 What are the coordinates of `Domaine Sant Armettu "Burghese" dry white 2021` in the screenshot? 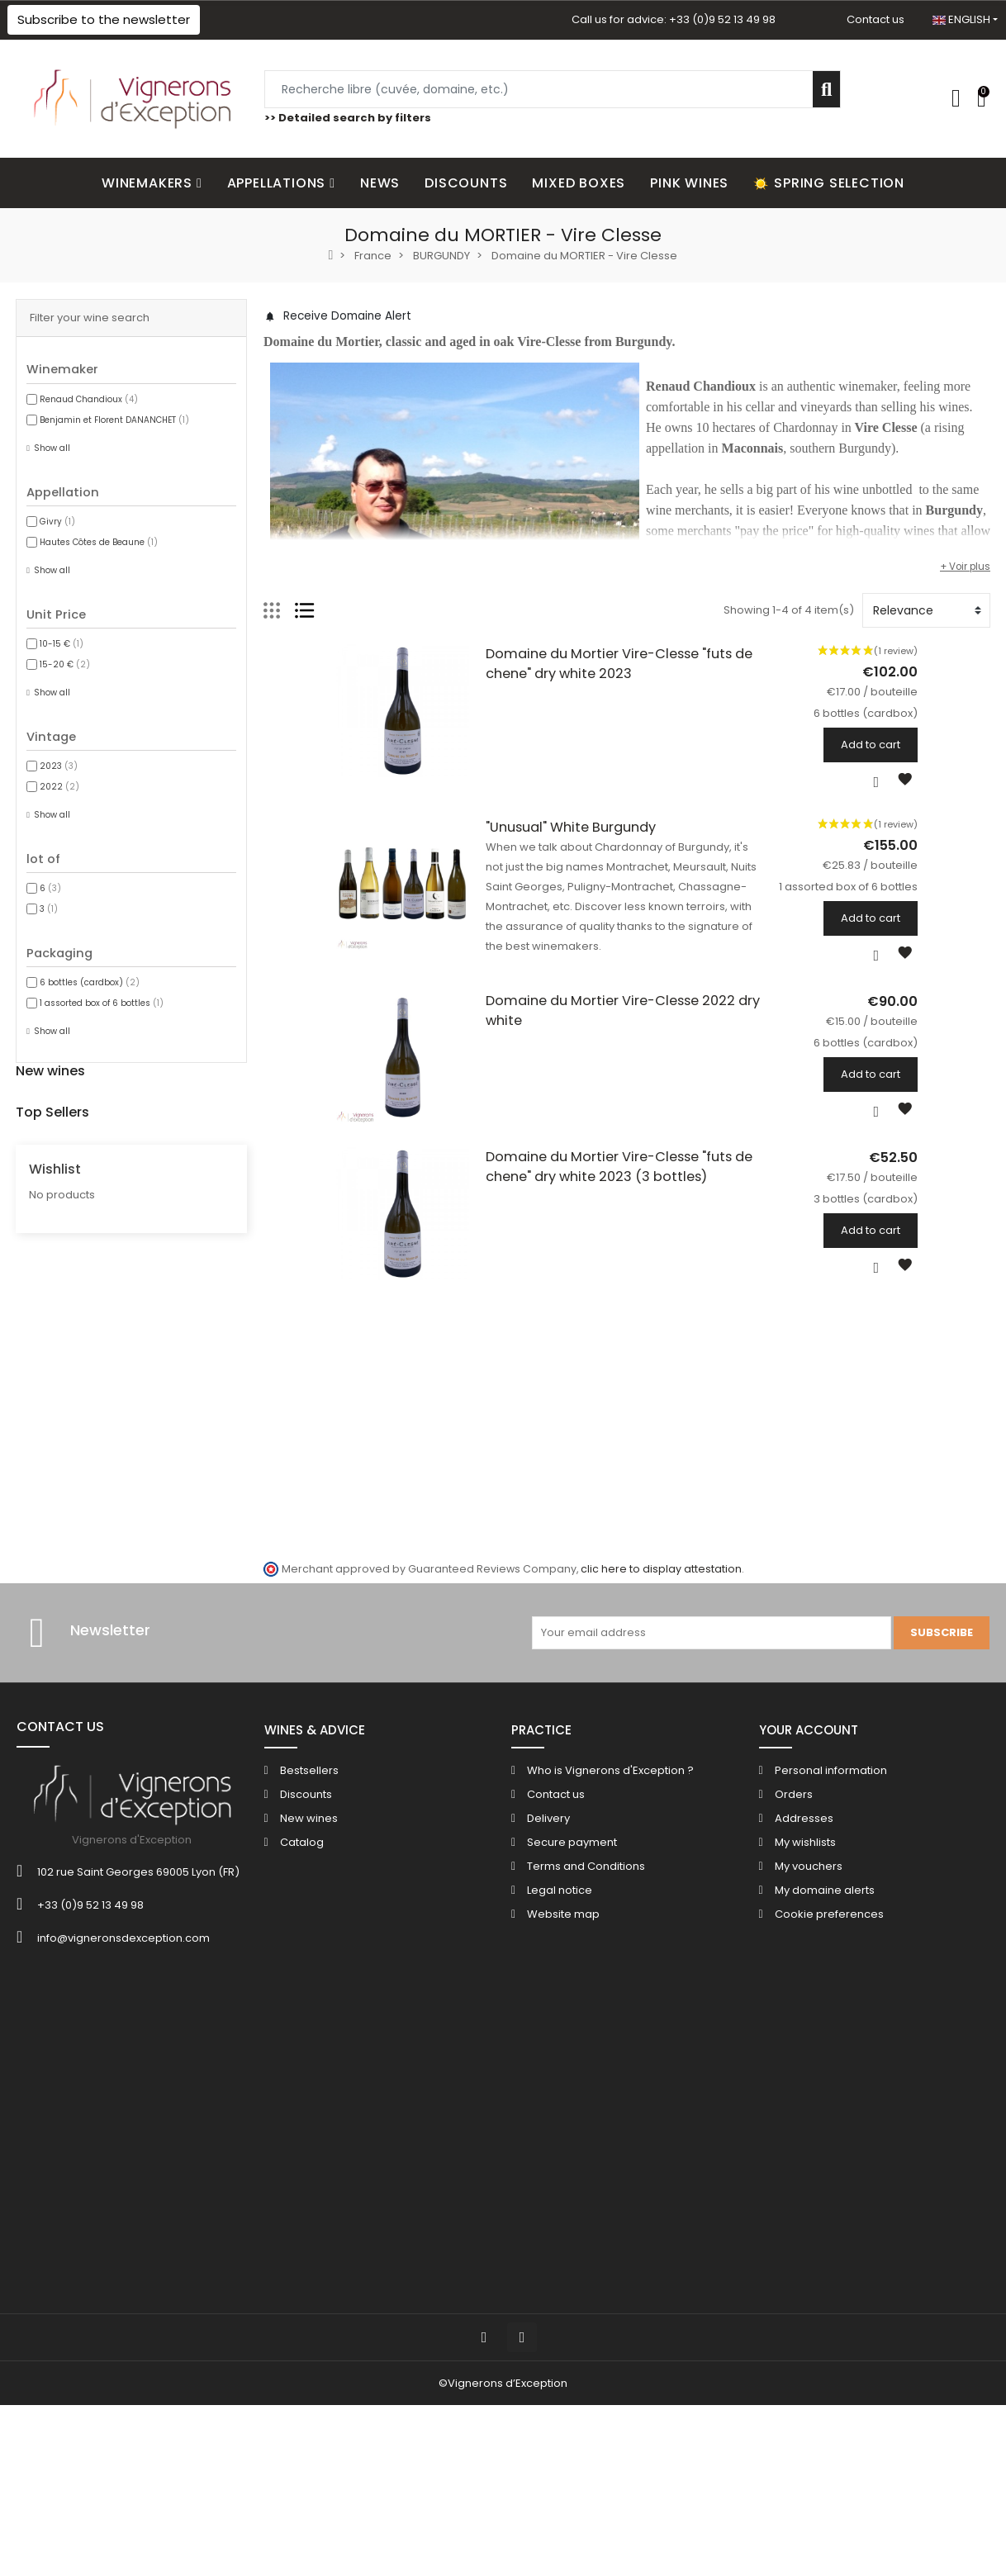 It's located at (235, 1282).